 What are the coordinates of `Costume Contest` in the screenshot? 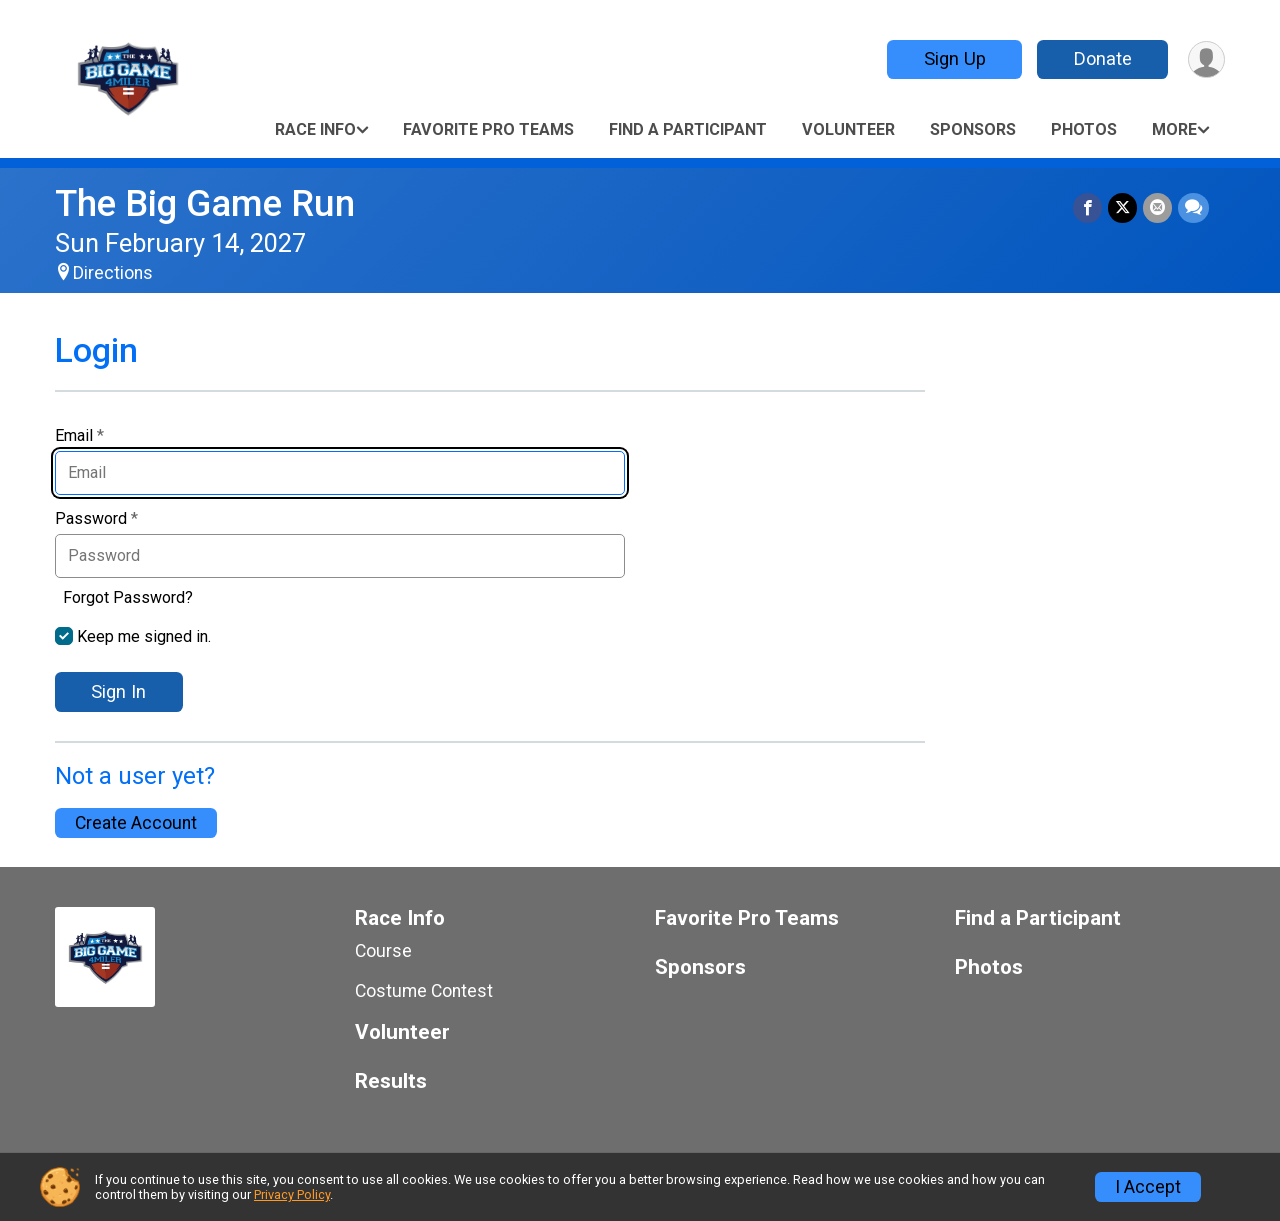 It's located at (424, 991).